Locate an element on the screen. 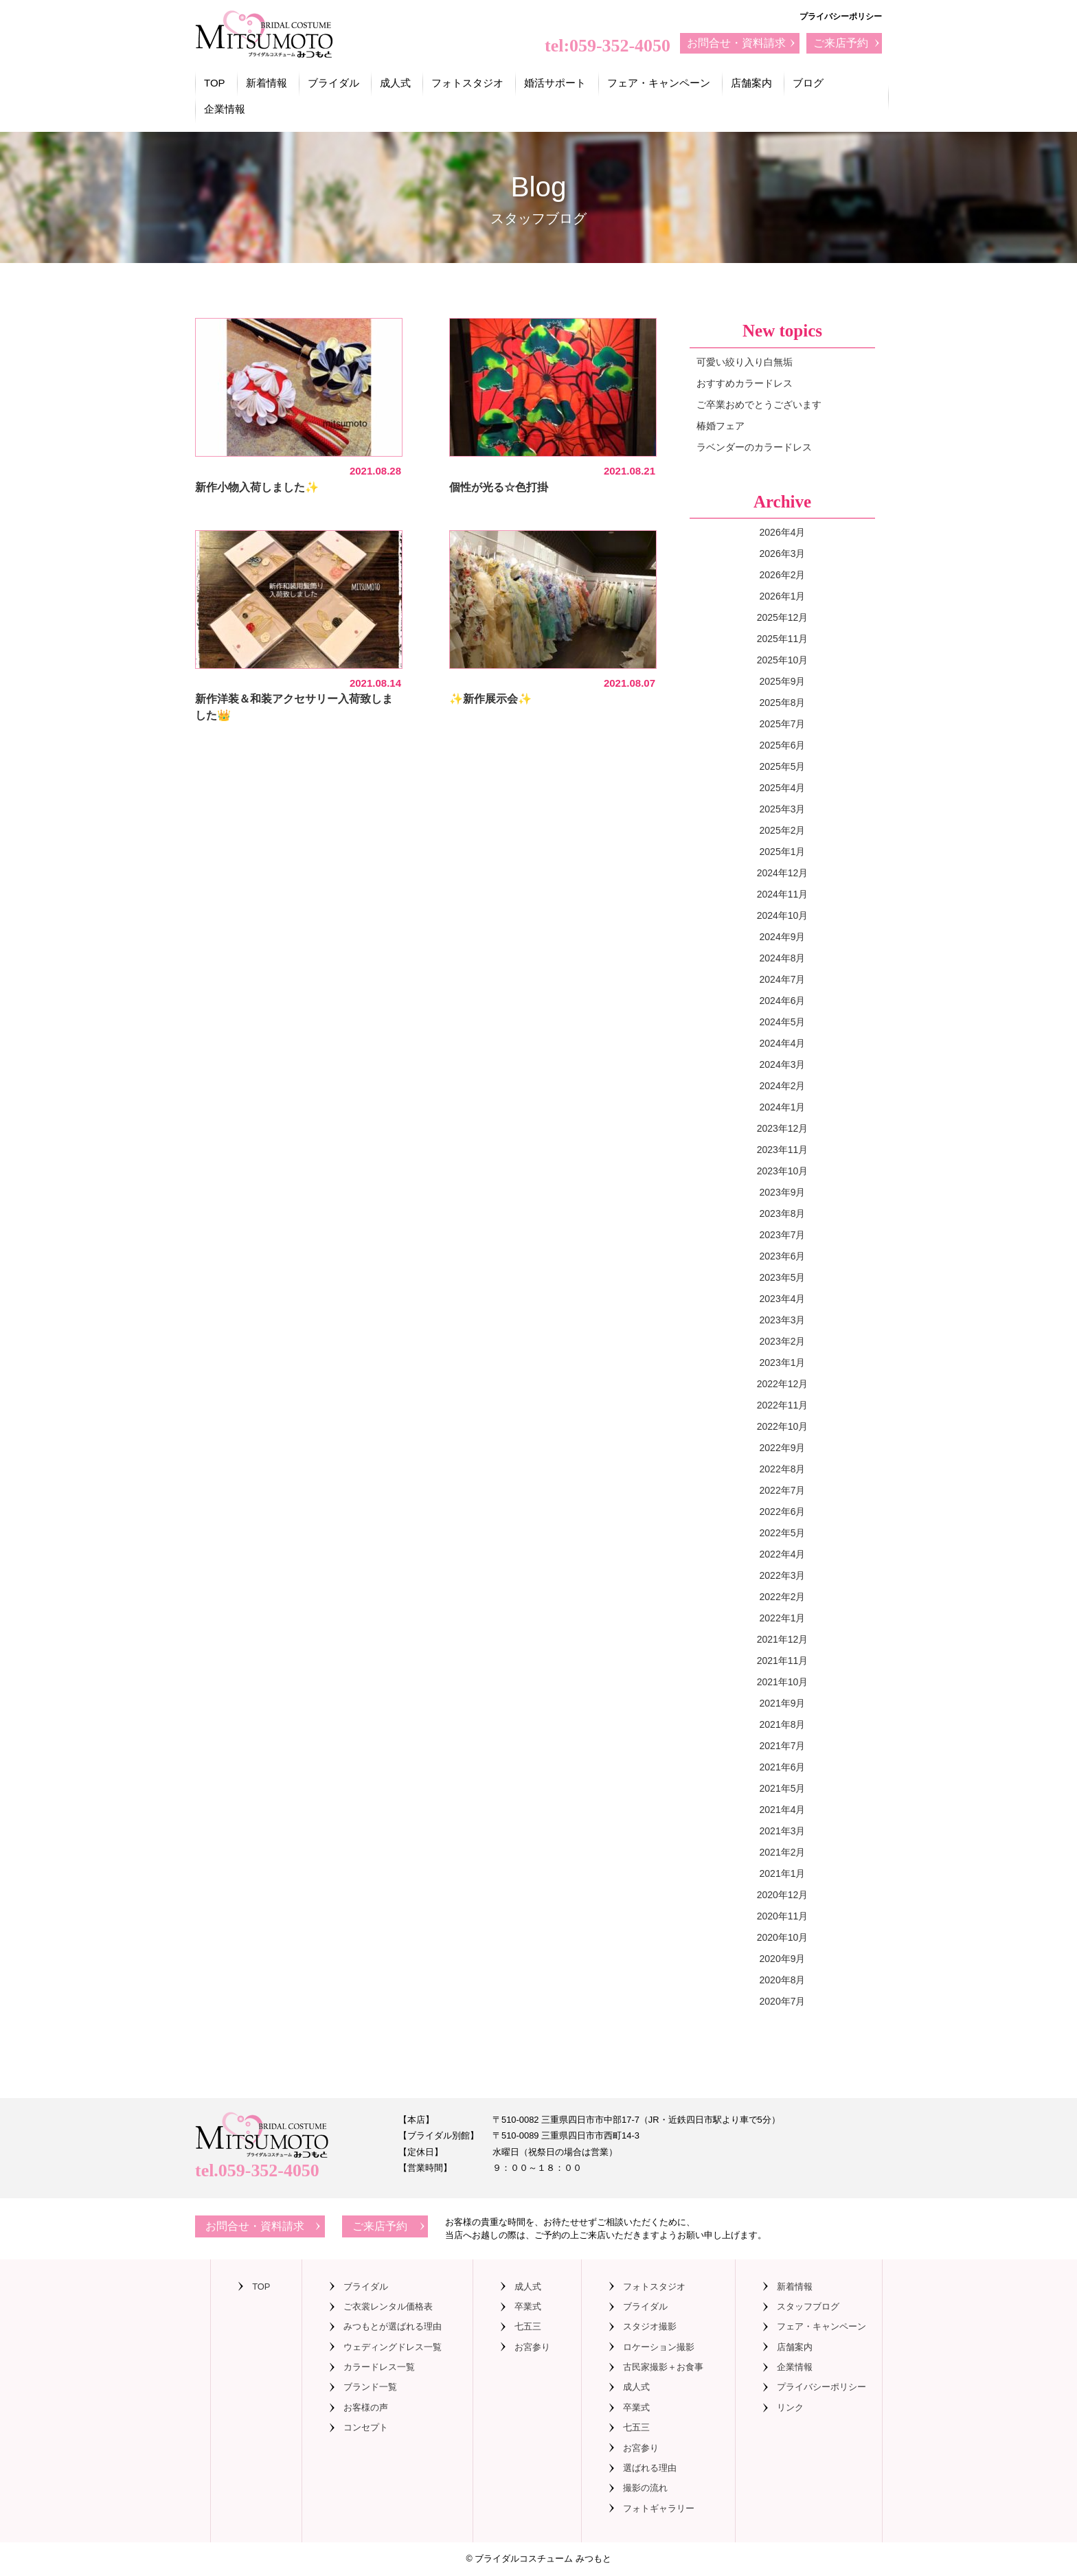  TOP is located at coordinates (214, 83).